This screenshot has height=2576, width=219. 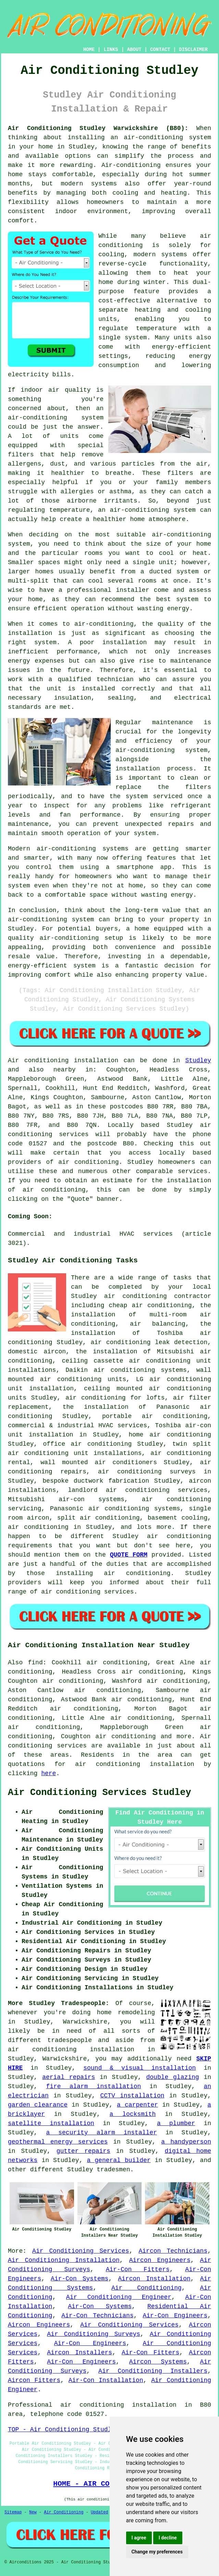 What do you see at coordinates (160, 49) in the screenshot?
I see `CONTACT` at bounding box center [160, 49].